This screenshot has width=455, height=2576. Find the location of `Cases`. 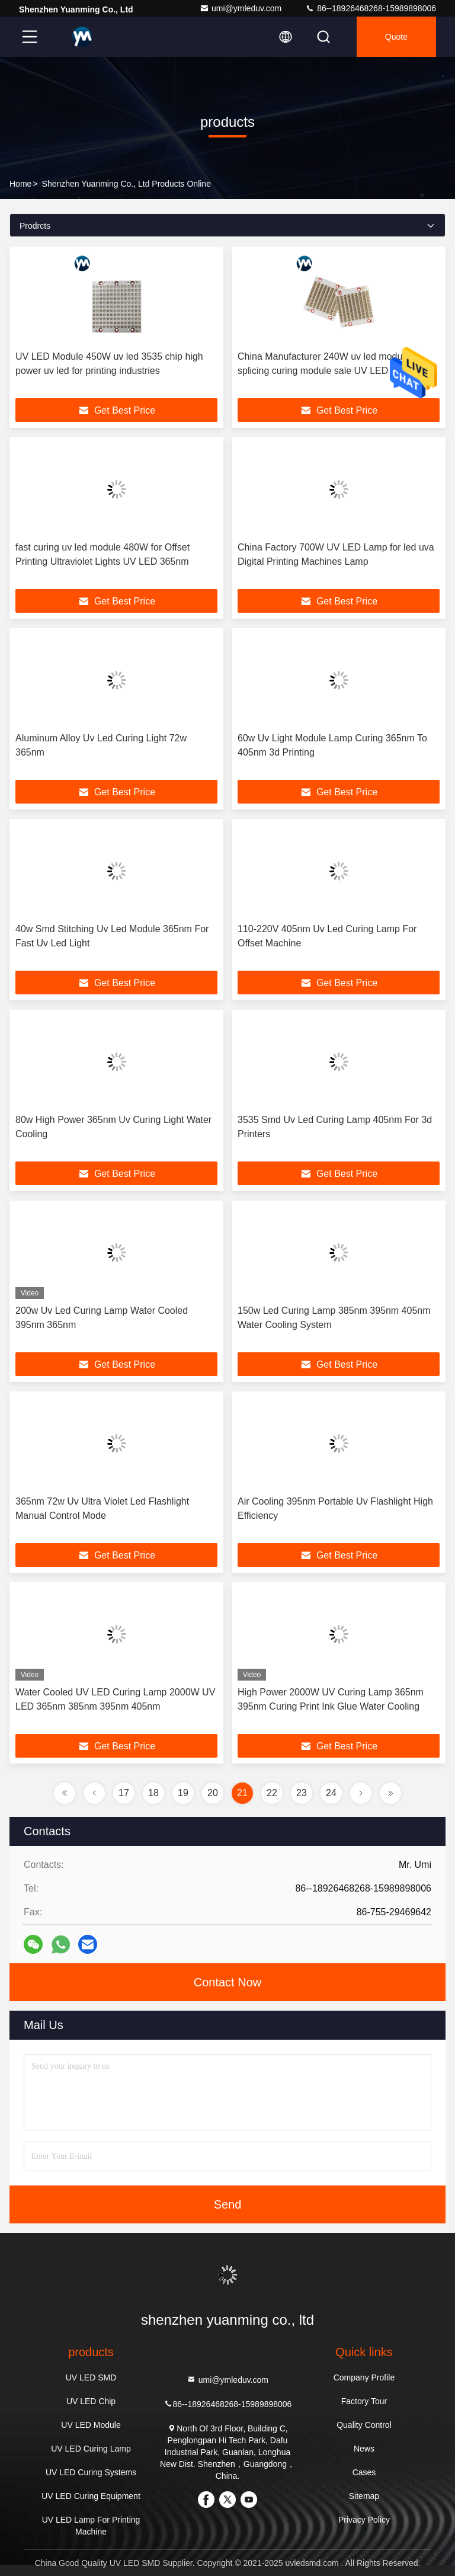

Cases is located at coordinates (364, 2472).